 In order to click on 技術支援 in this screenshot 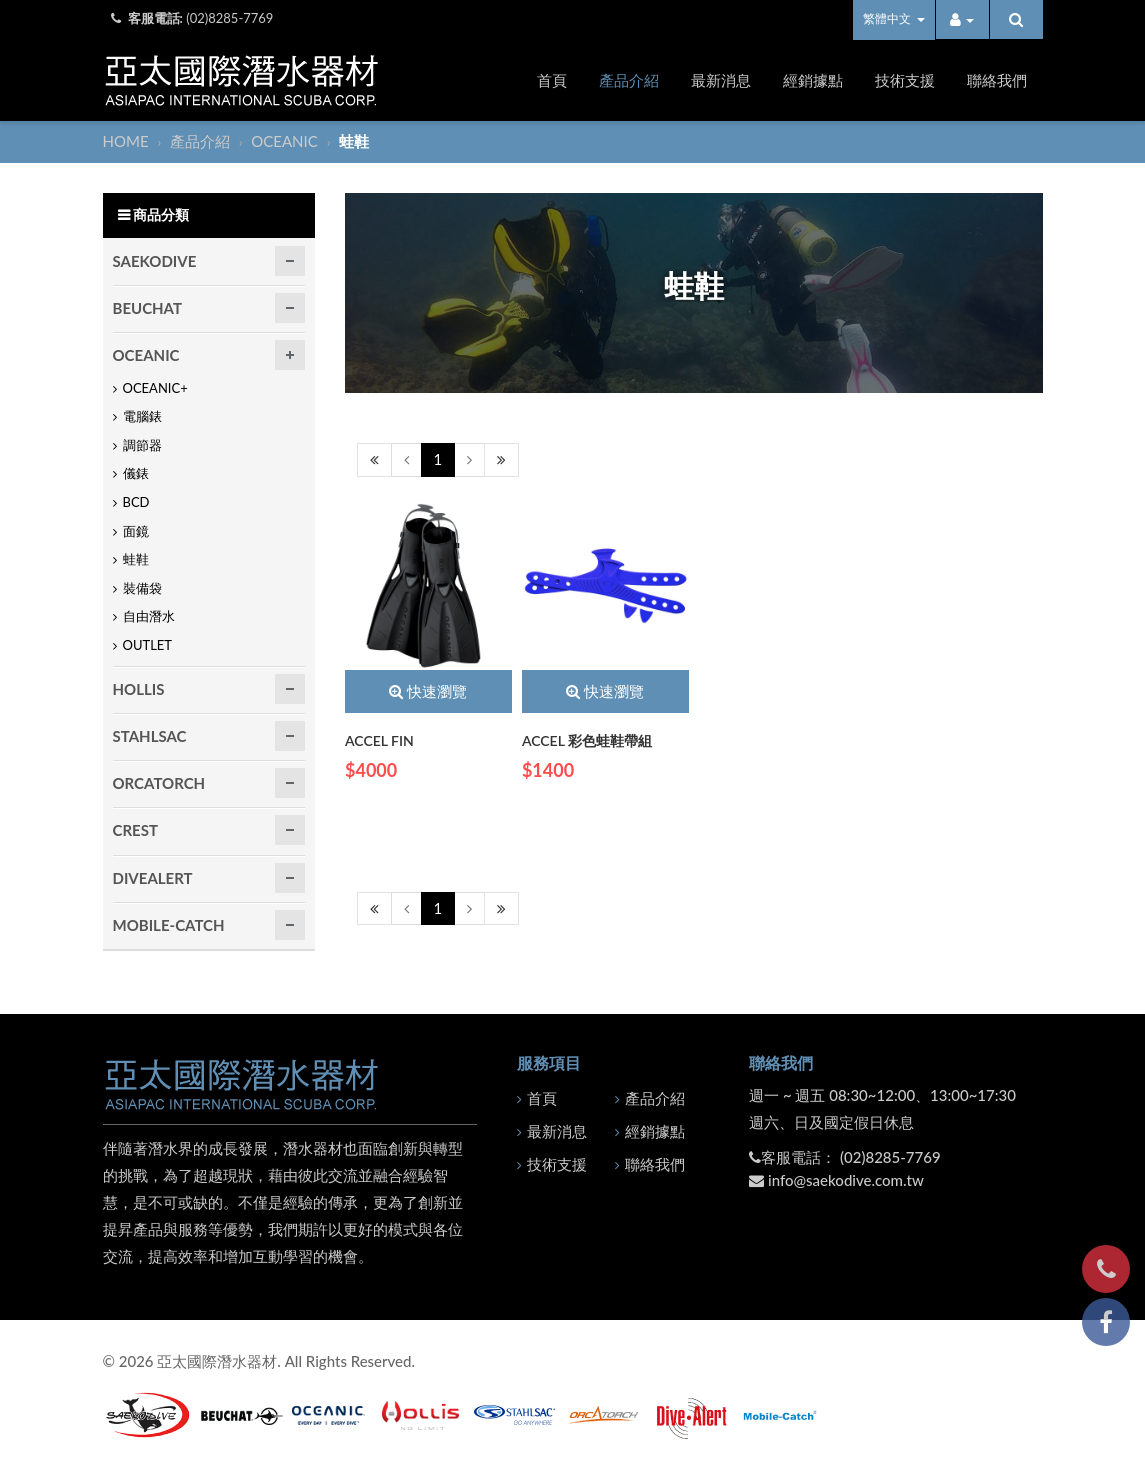, I will do `click(905, 80)`.